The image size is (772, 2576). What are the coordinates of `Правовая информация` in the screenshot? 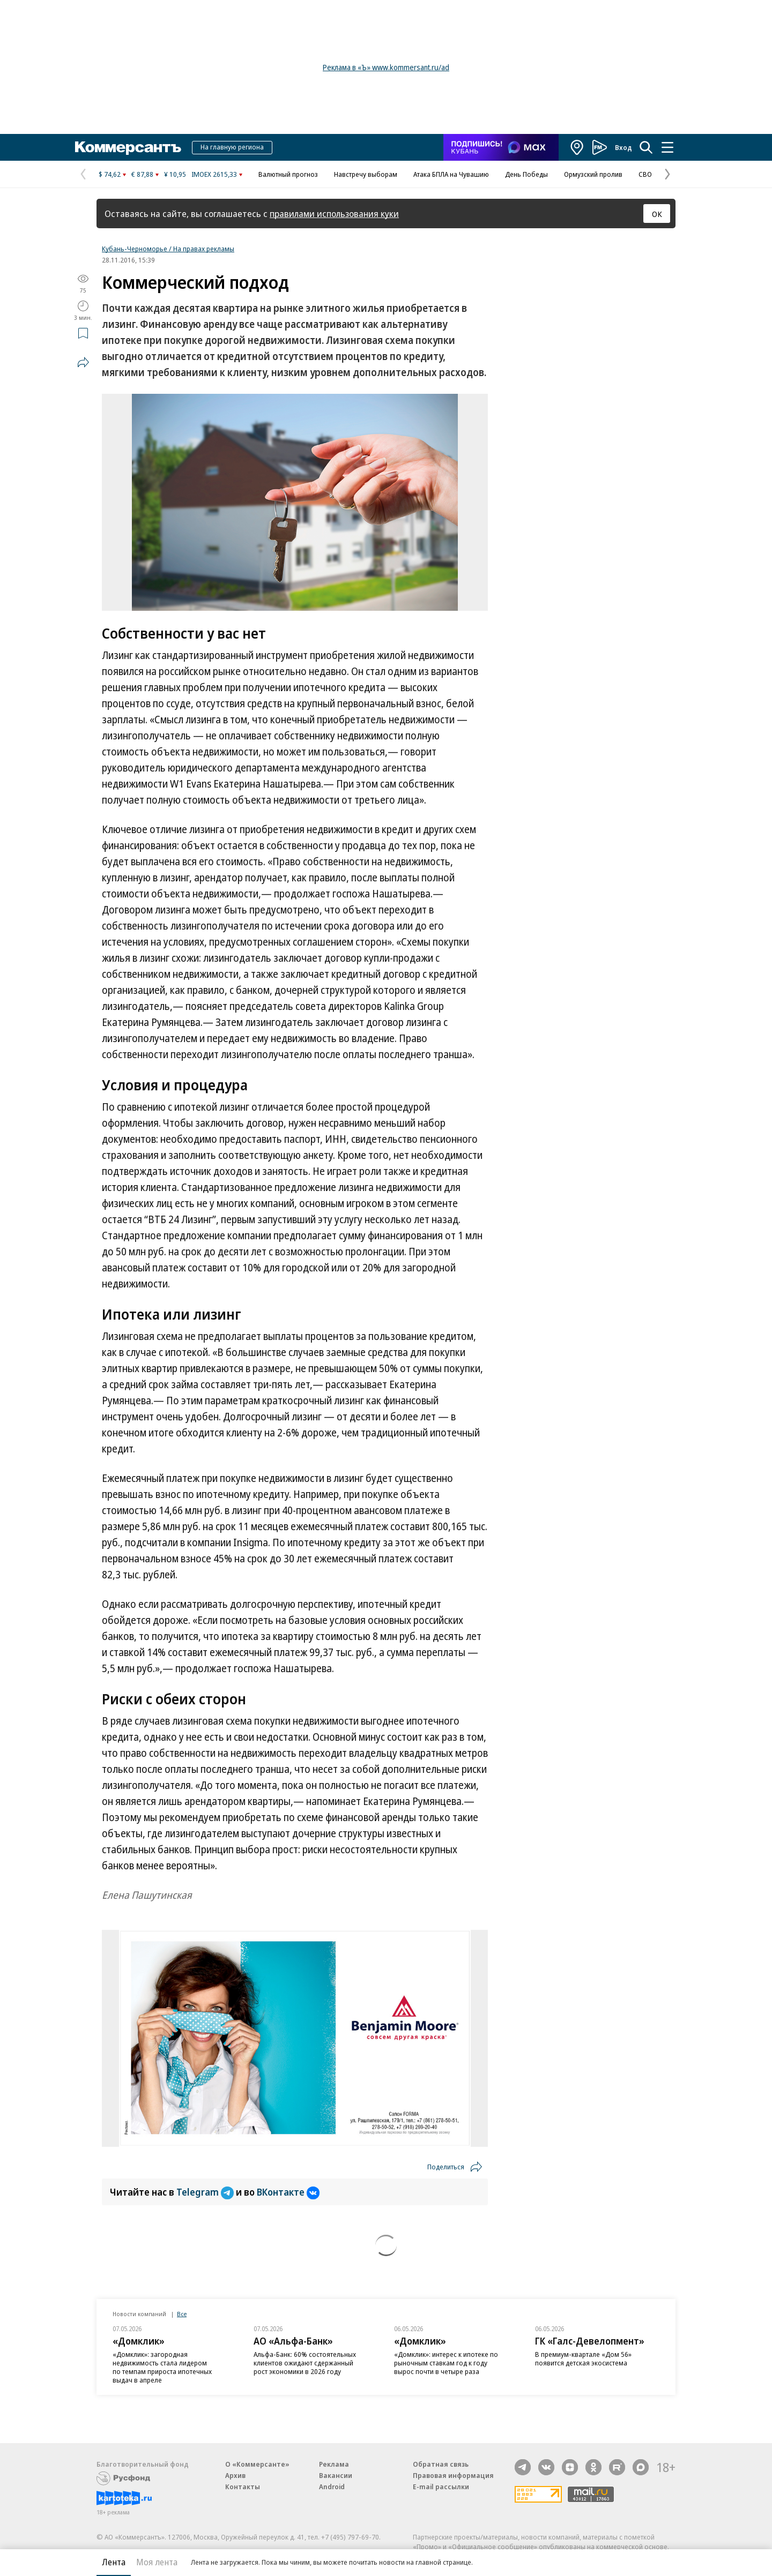 It's located at (453, 2475).